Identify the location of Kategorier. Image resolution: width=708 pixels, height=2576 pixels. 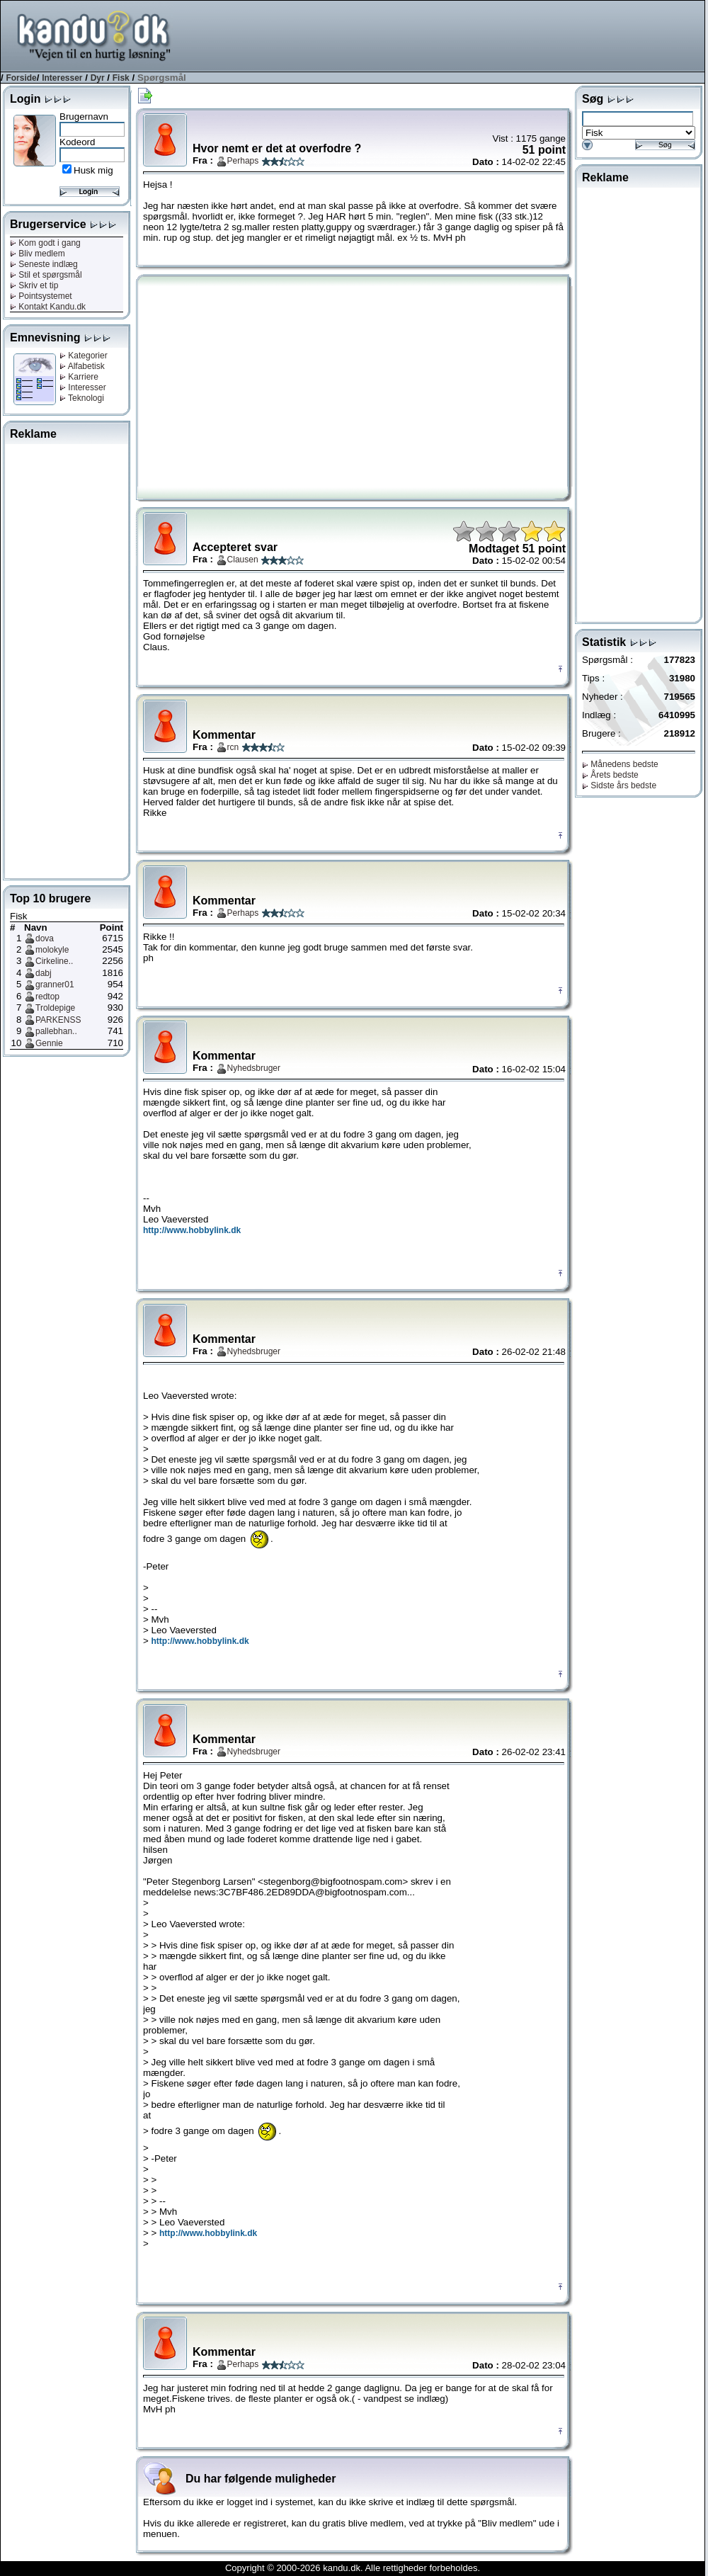
(83, 356).